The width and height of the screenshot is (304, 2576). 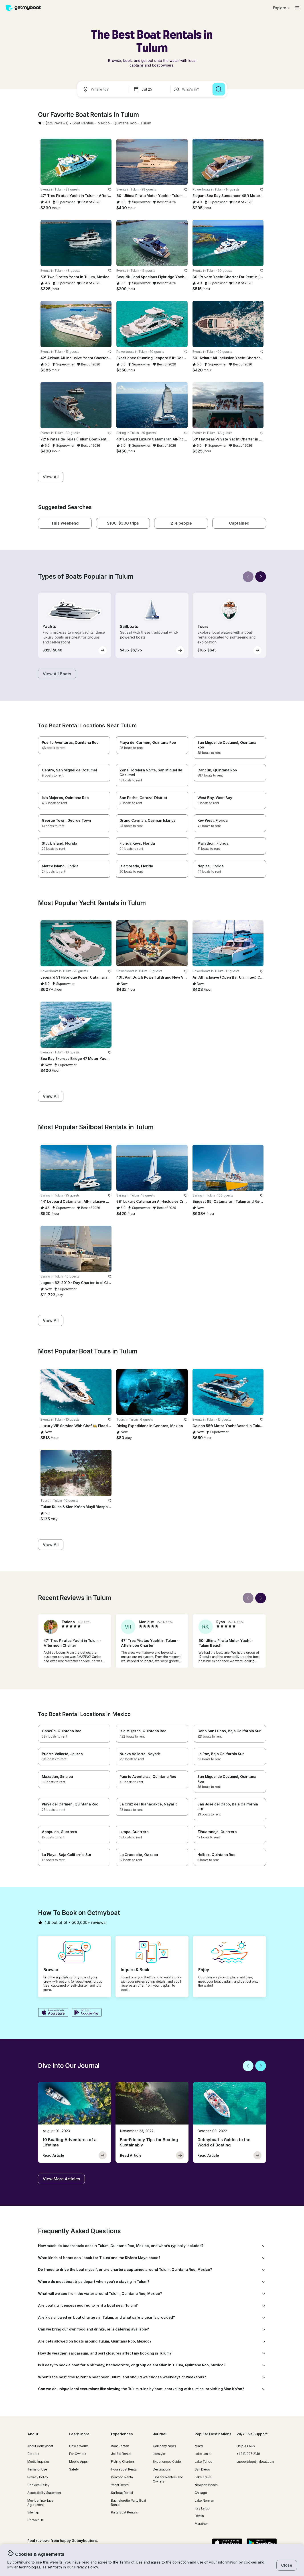 What do you see at coordinates (203, 2461) in the screenshot?
I see `Lake Tahoe [button]` at bounding box center [203, 2461].